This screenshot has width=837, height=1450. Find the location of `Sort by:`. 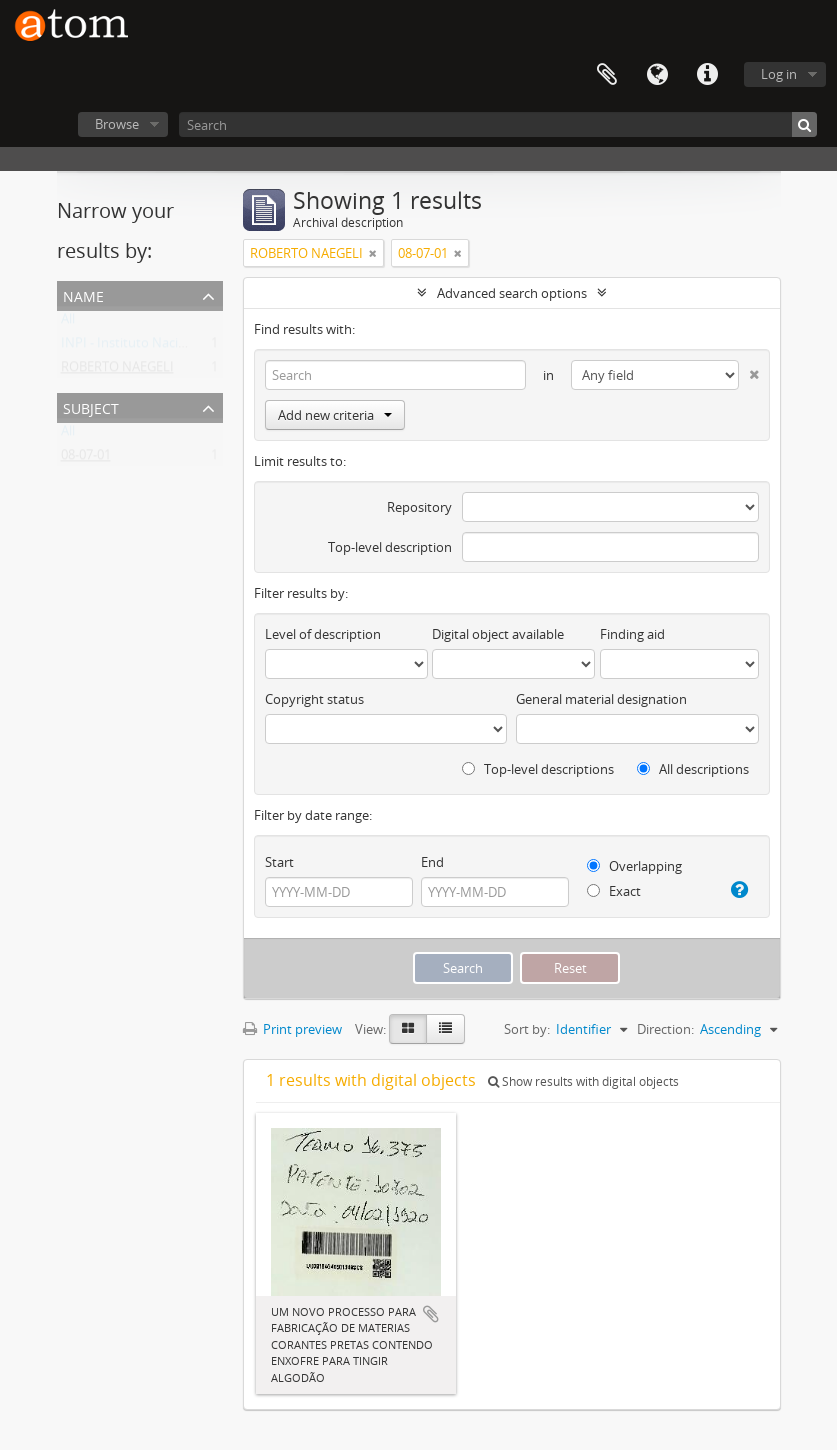

Sort by: is located at coordinates (527, 1029).